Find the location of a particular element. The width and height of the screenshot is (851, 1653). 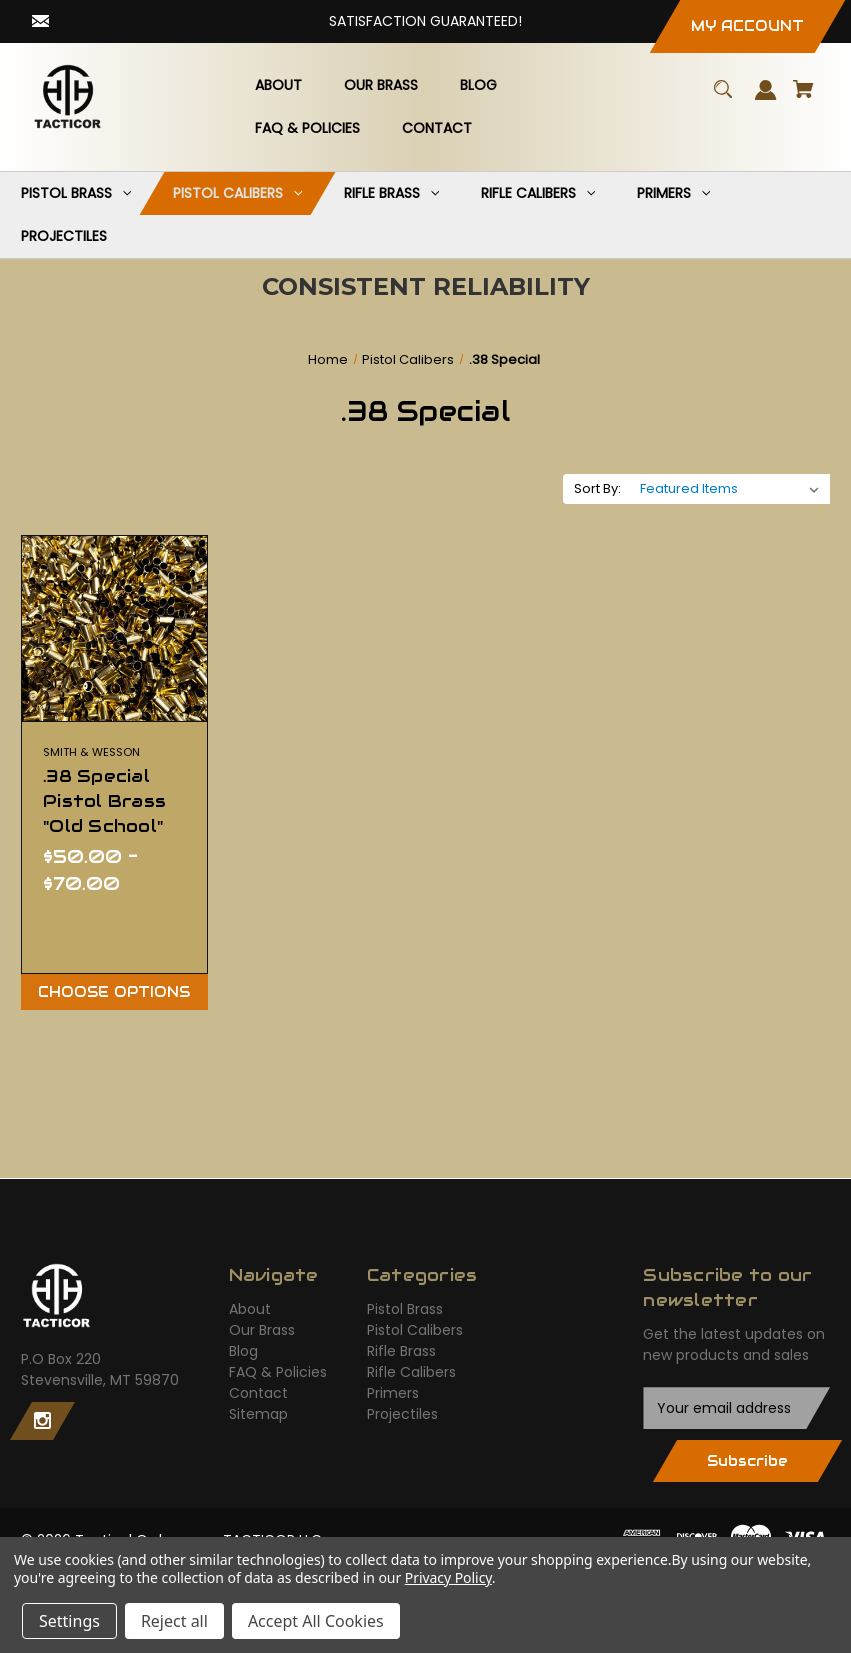

[.38 Special Pistol Brass "Old School",Price range from $50.00 to $70.00] is located at coordinates (114, 628).